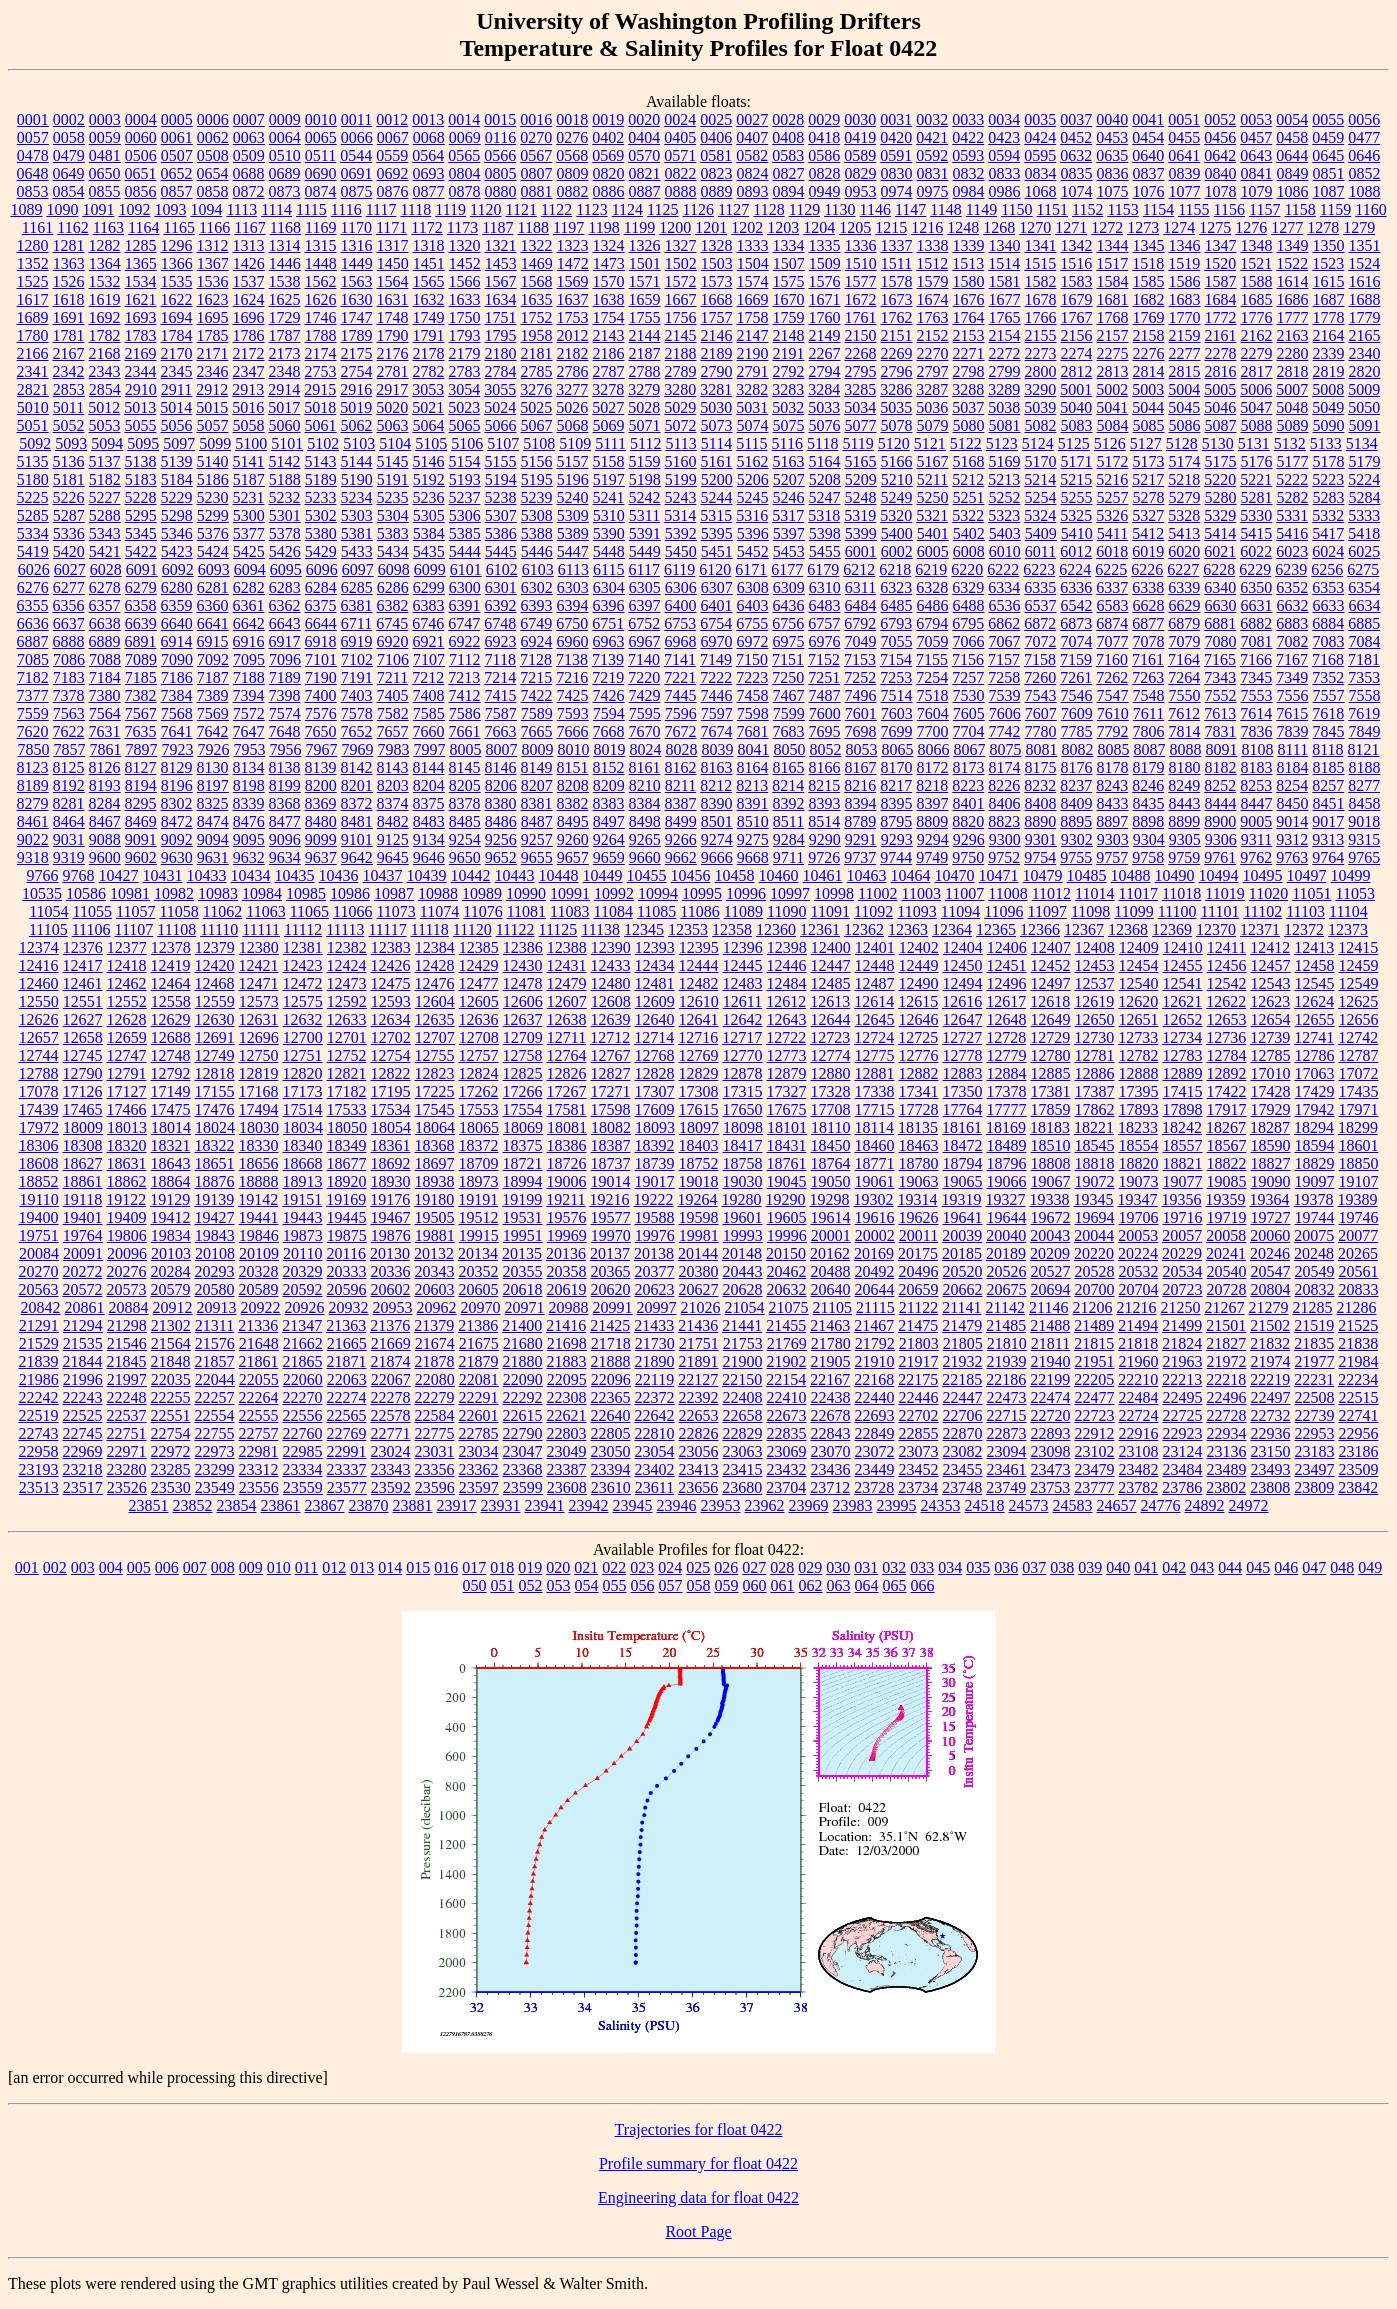 The height and width of the screenshot is (2309, 1397). What do you see at coordinates (33, 605) in the screenshot?
I see `6355` at bounding box center [33, 605].